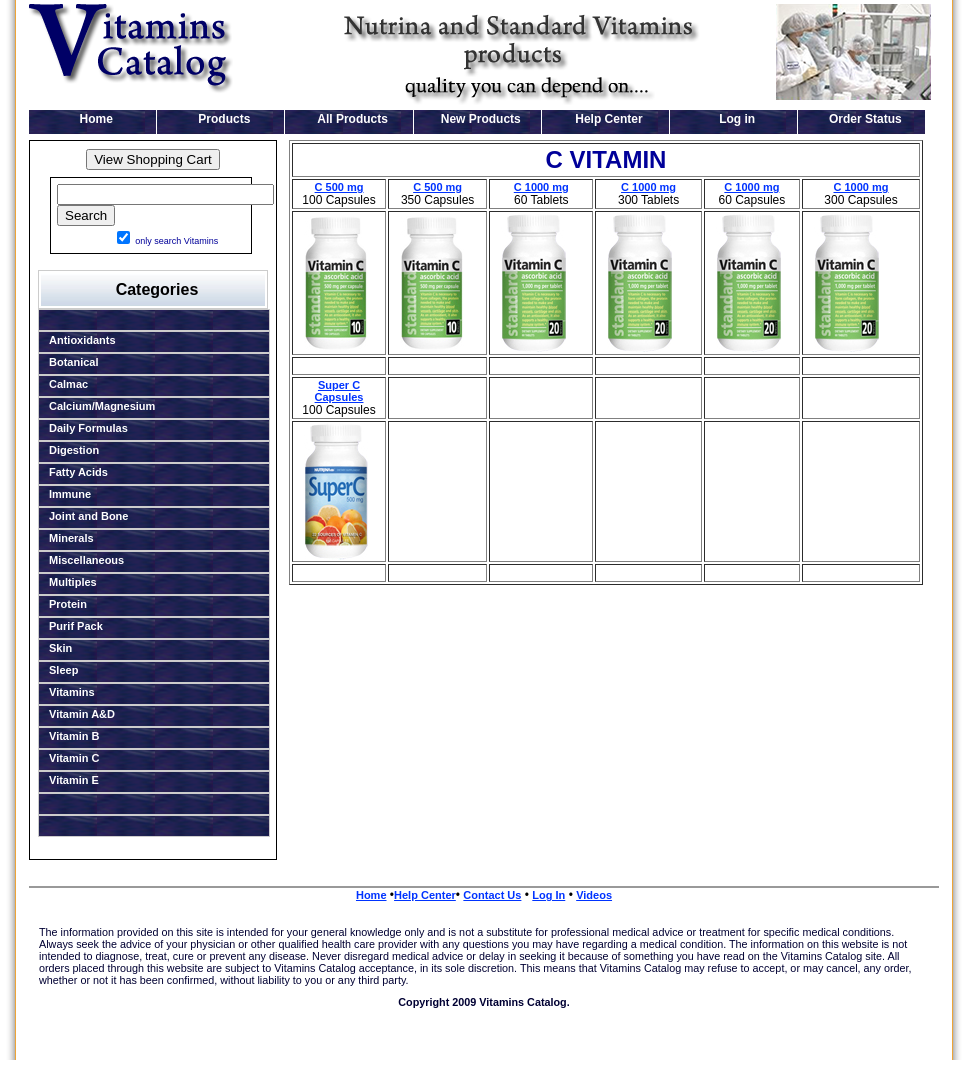 The width and height of the screenshot is (968, 1086). What do you see at coordinates (74, 450) in the screenshot?
I see `Digestion` at bounding box center [74, 450].